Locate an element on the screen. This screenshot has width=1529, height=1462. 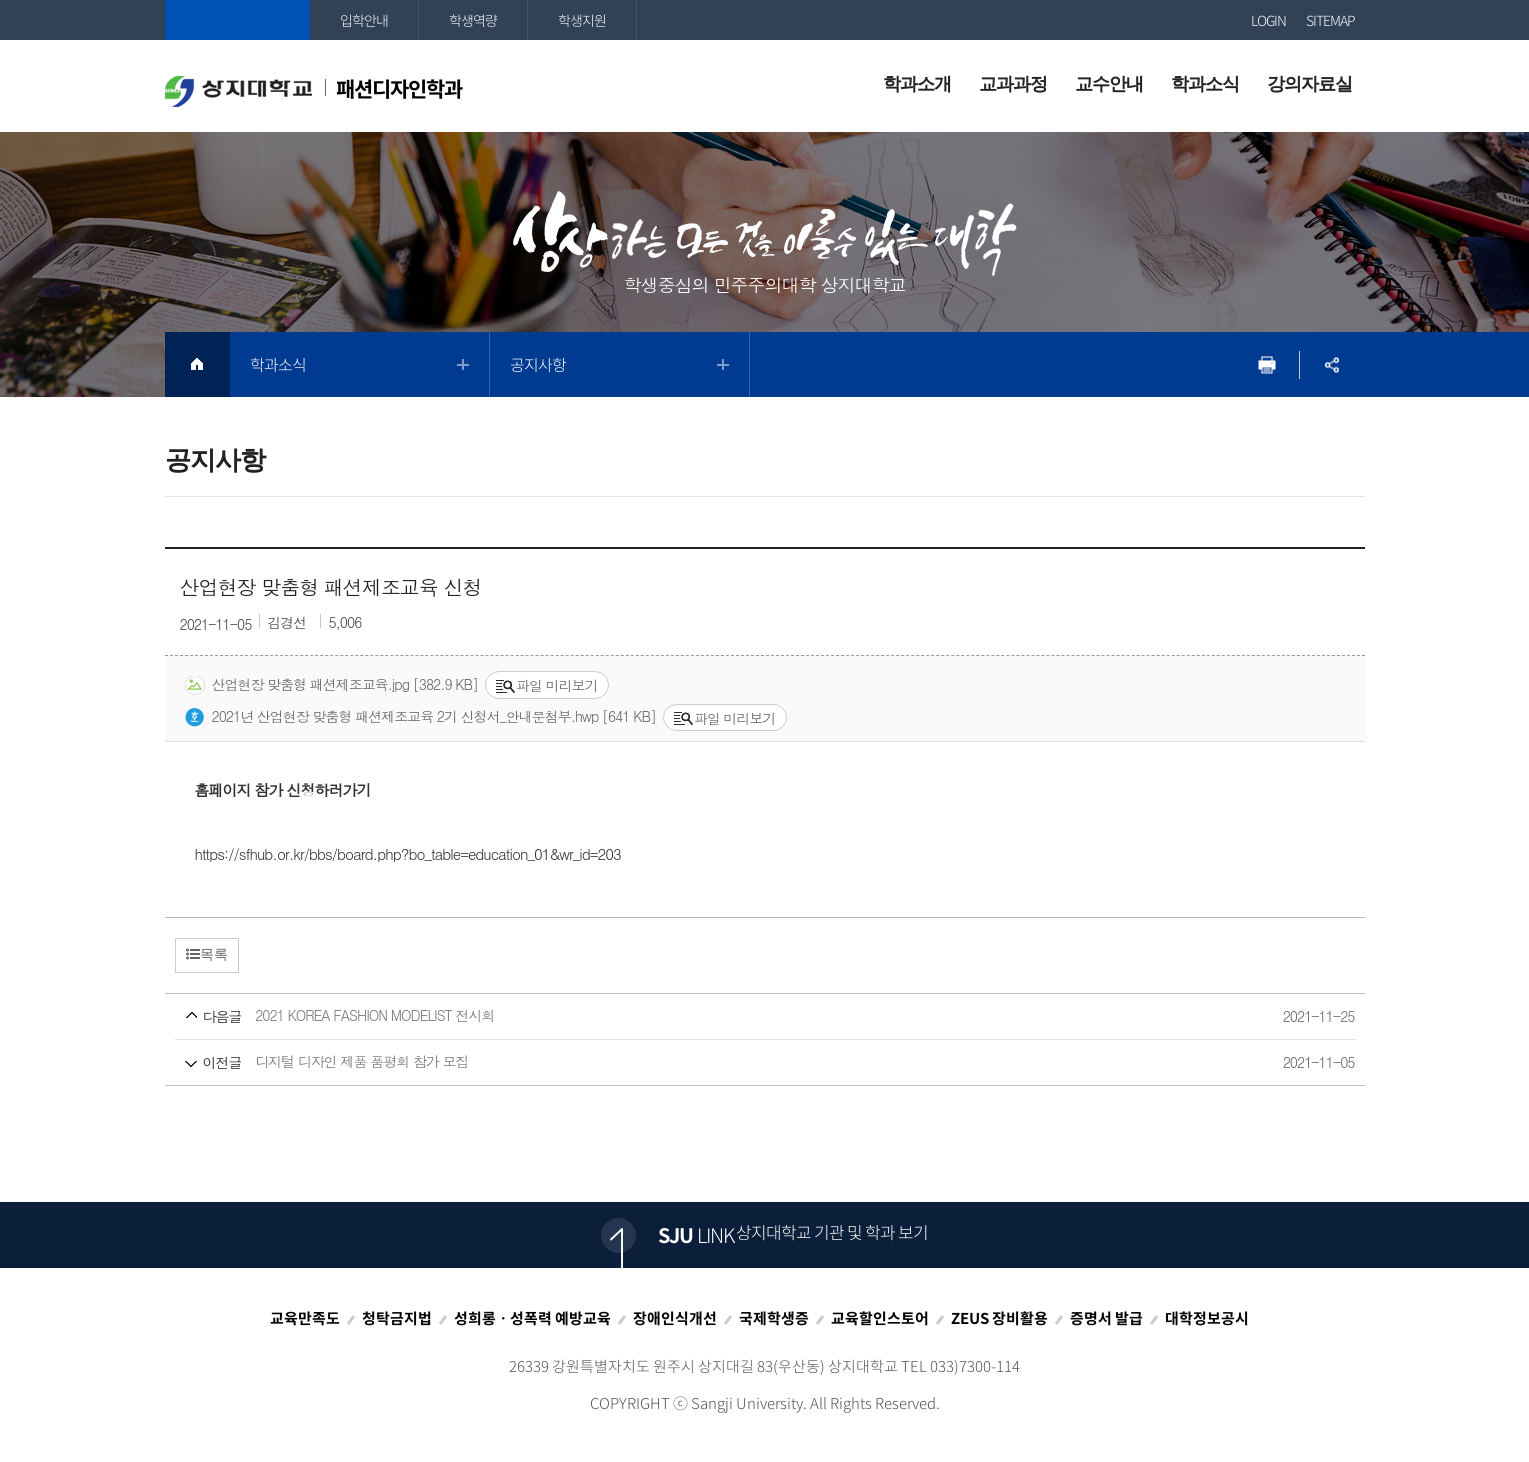
장애인식개선 is located at coordinates (675, 1318).